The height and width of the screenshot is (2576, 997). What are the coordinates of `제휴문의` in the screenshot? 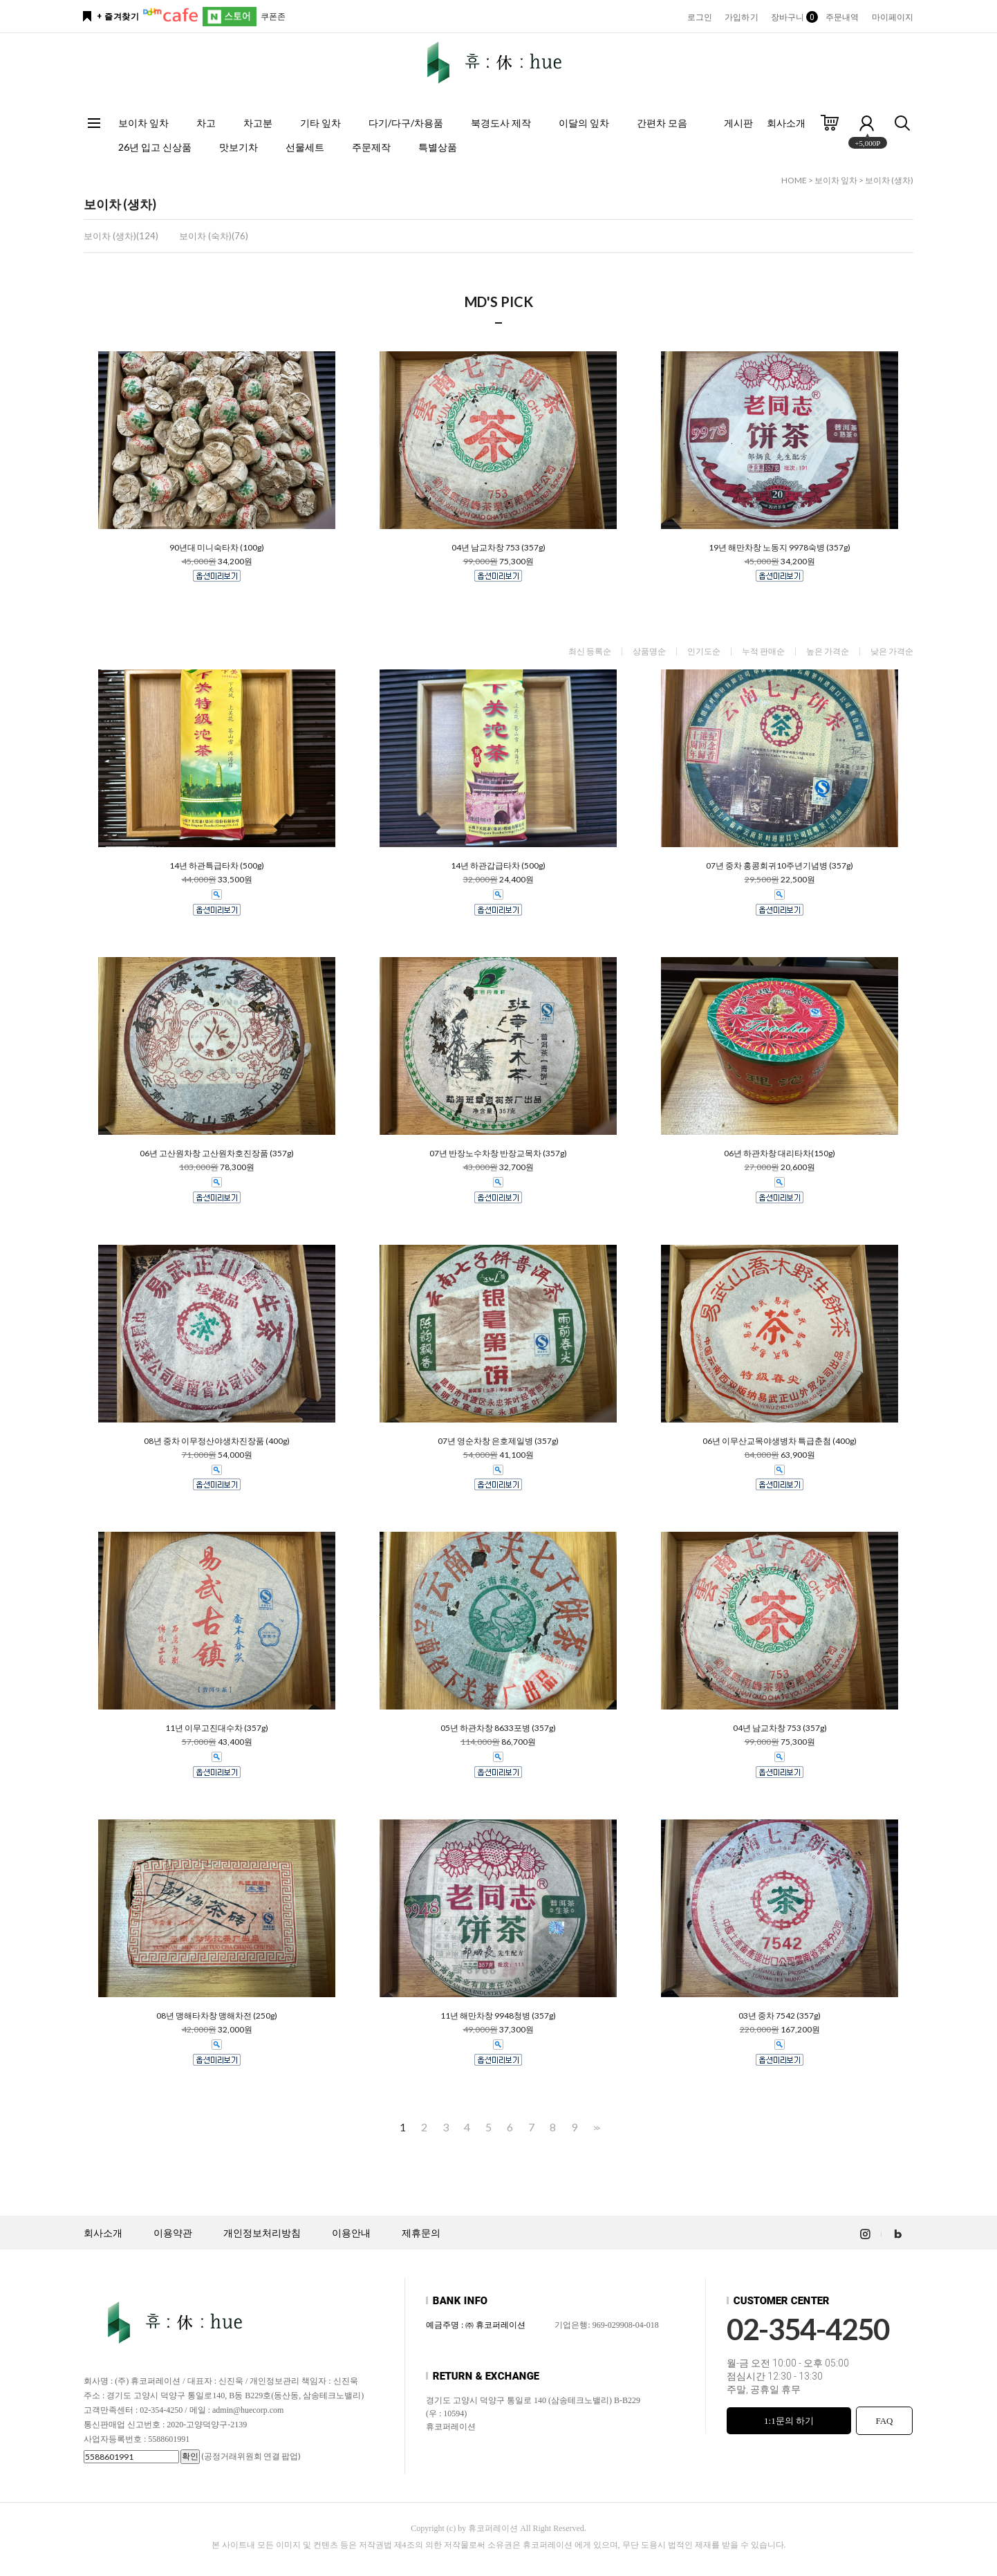 It's located at (421, 2233).